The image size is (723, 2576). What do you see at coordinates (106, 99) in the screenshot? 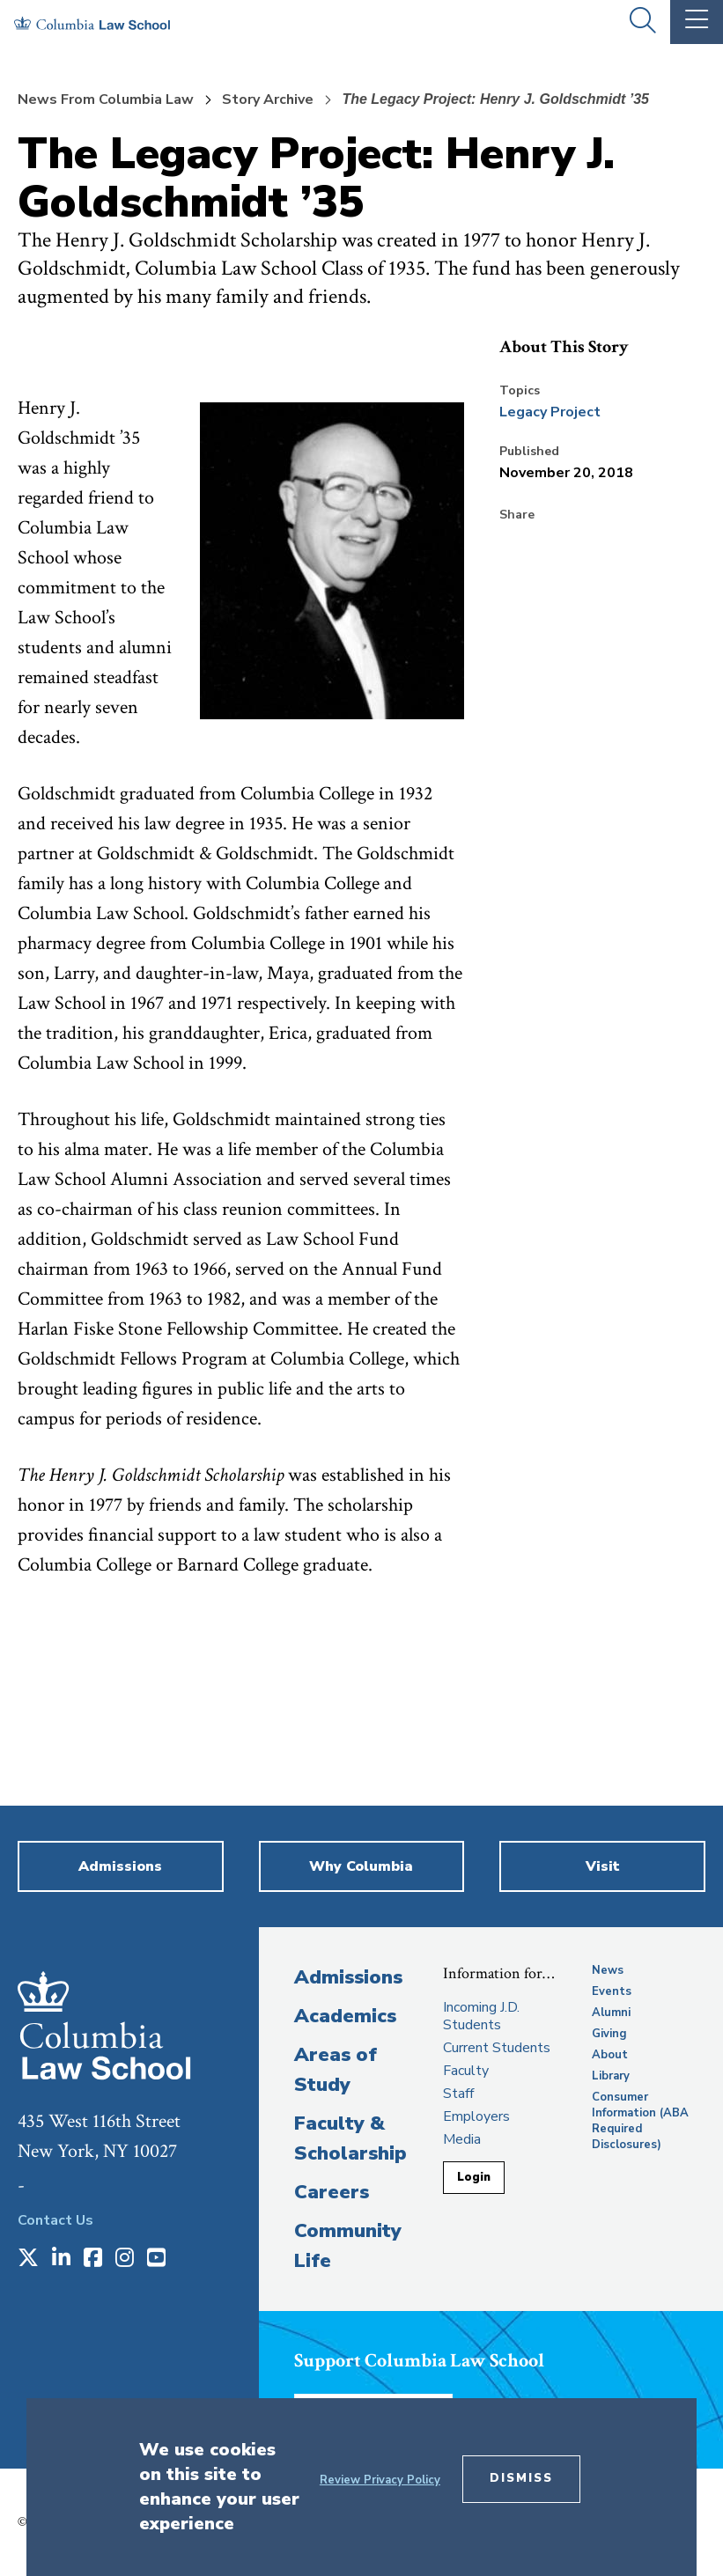
I see `News From Columbia Law` at bounding box center [106, 99].